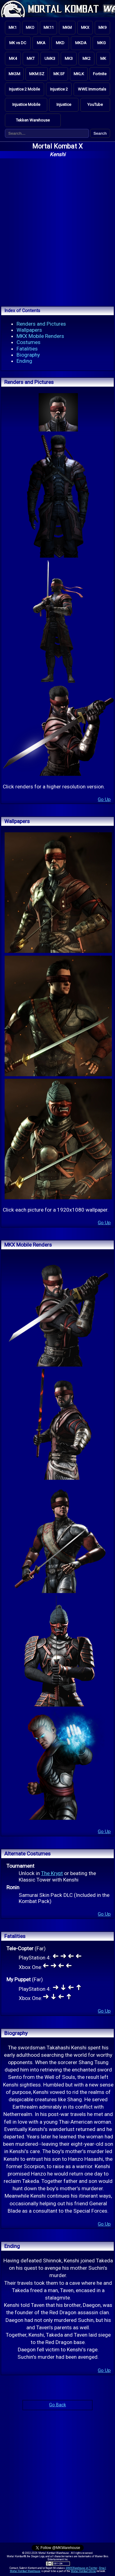  Describe the element at coordinates (79, 74) in the screenshot. I see `MKLK` at that location.